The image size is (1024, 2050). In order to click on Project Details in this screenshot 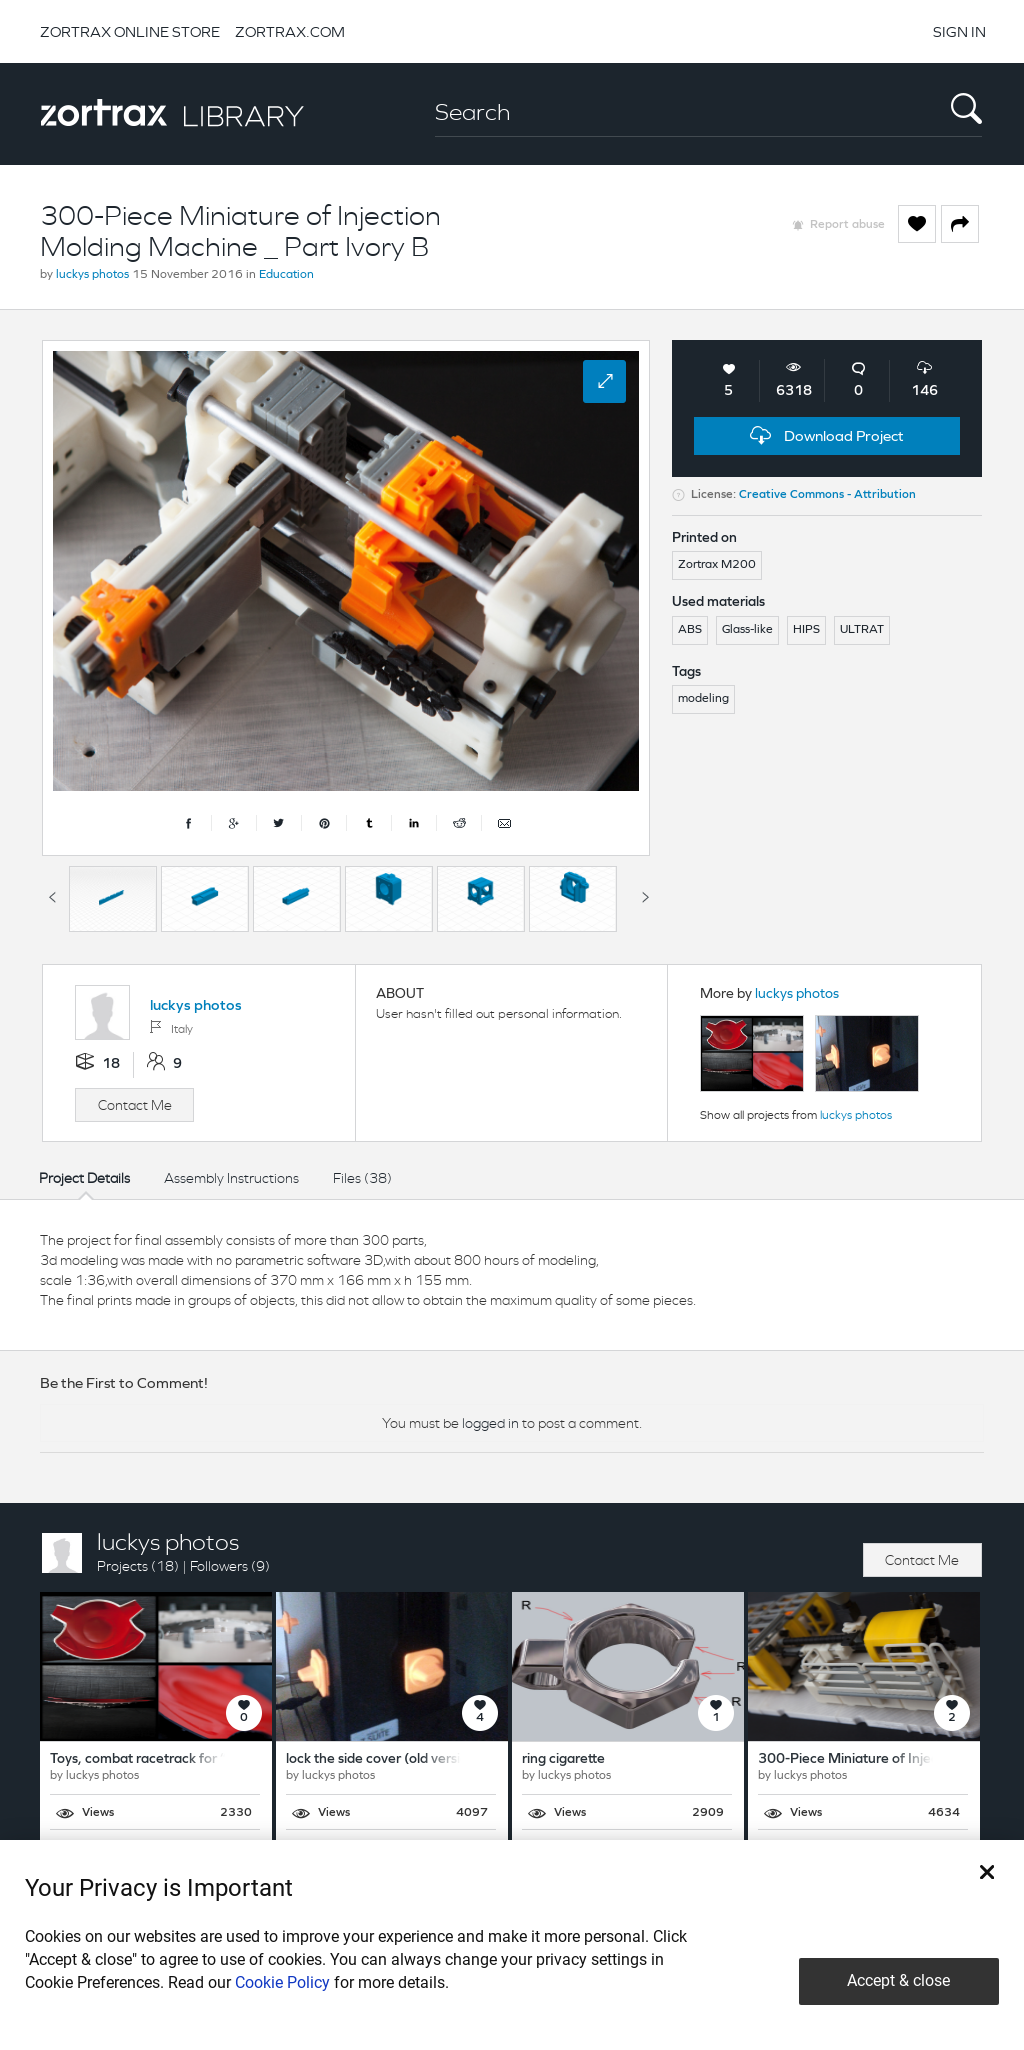, I will do `click(84, 1178)`.